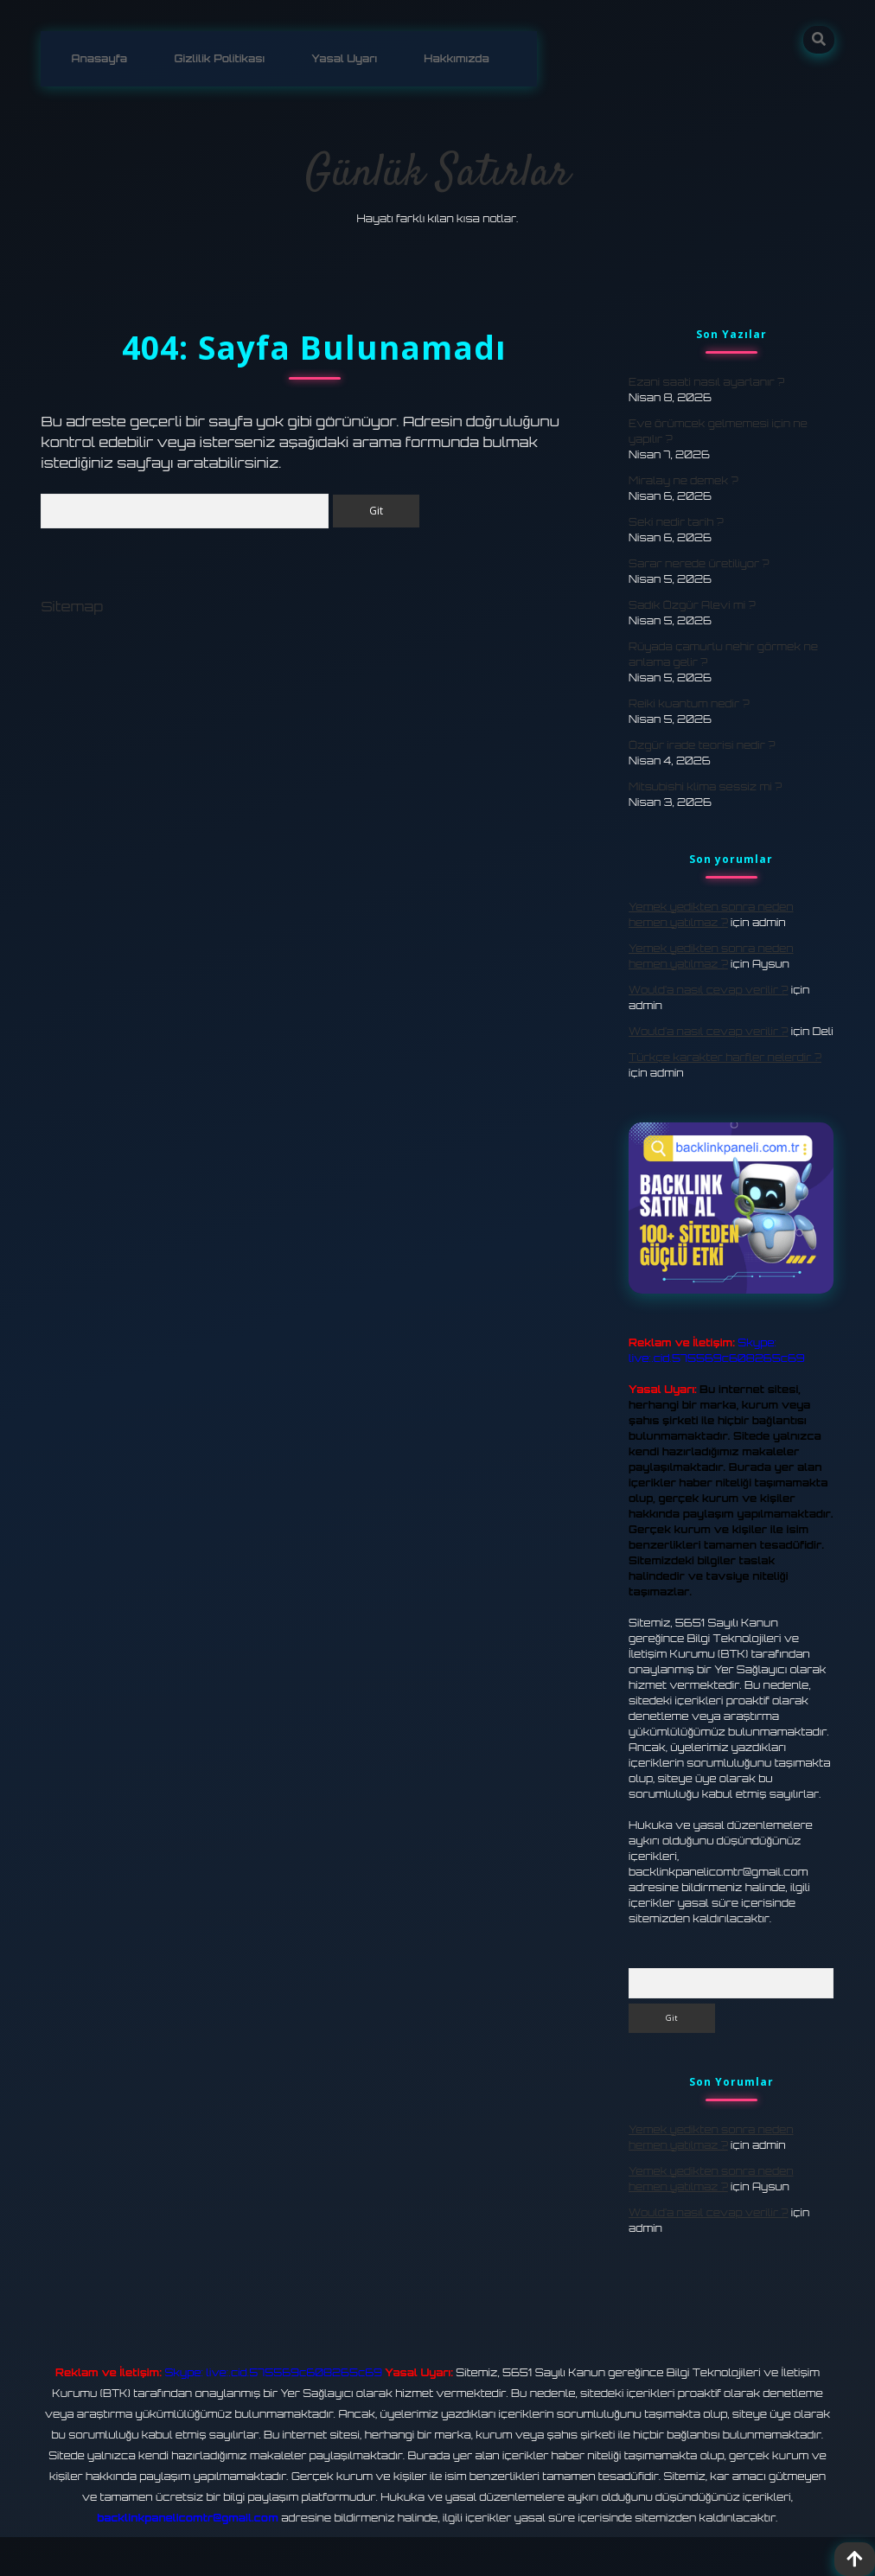 The height and width of the screenshot is (2576, 875). Describe the element at coordinates (72, 606) in the screenshot. I see `Sitemap` at that location.